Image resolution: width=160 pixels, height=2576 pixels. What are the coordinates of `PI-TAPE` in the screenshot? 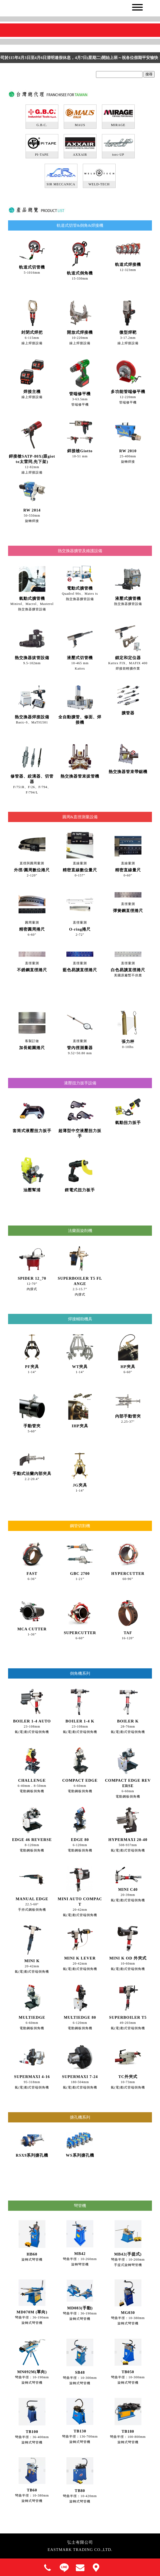 It's located at (42, 154).